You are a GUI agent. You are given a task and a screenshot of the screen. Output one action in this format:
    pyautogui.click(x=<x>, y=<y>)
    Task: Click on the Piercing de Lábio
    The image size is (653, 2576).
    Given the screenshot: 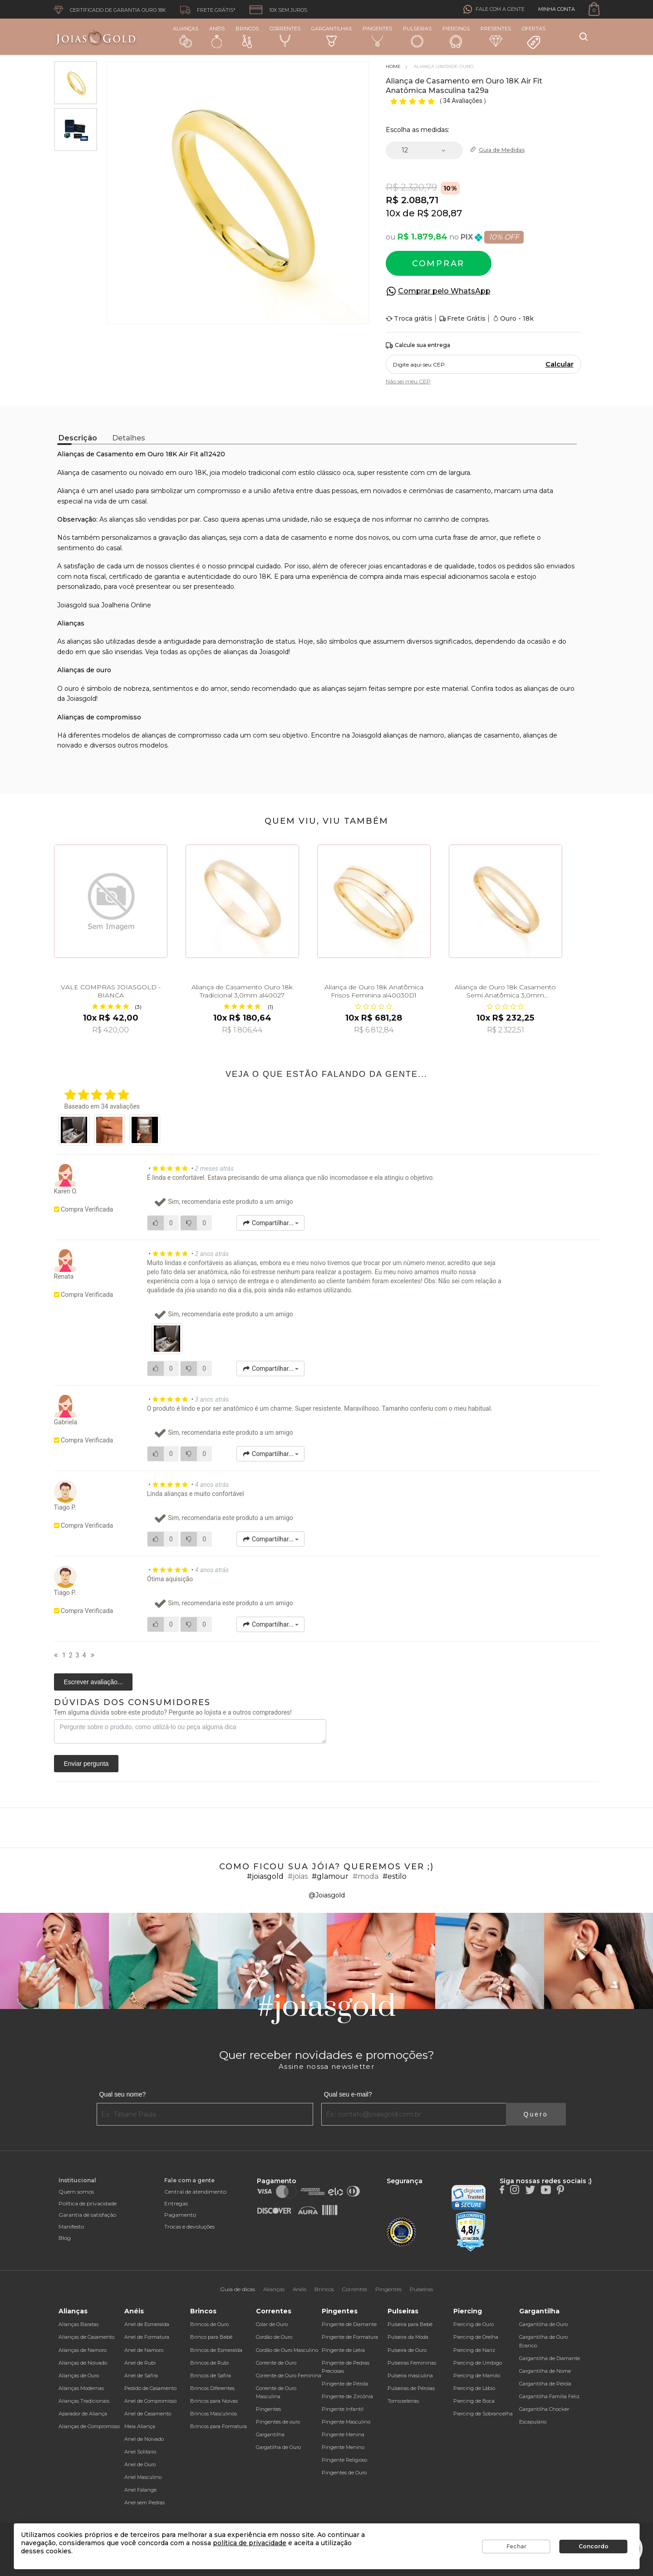 What is the action you would take?
    pyautogui.click(x=474, y=2388)
    